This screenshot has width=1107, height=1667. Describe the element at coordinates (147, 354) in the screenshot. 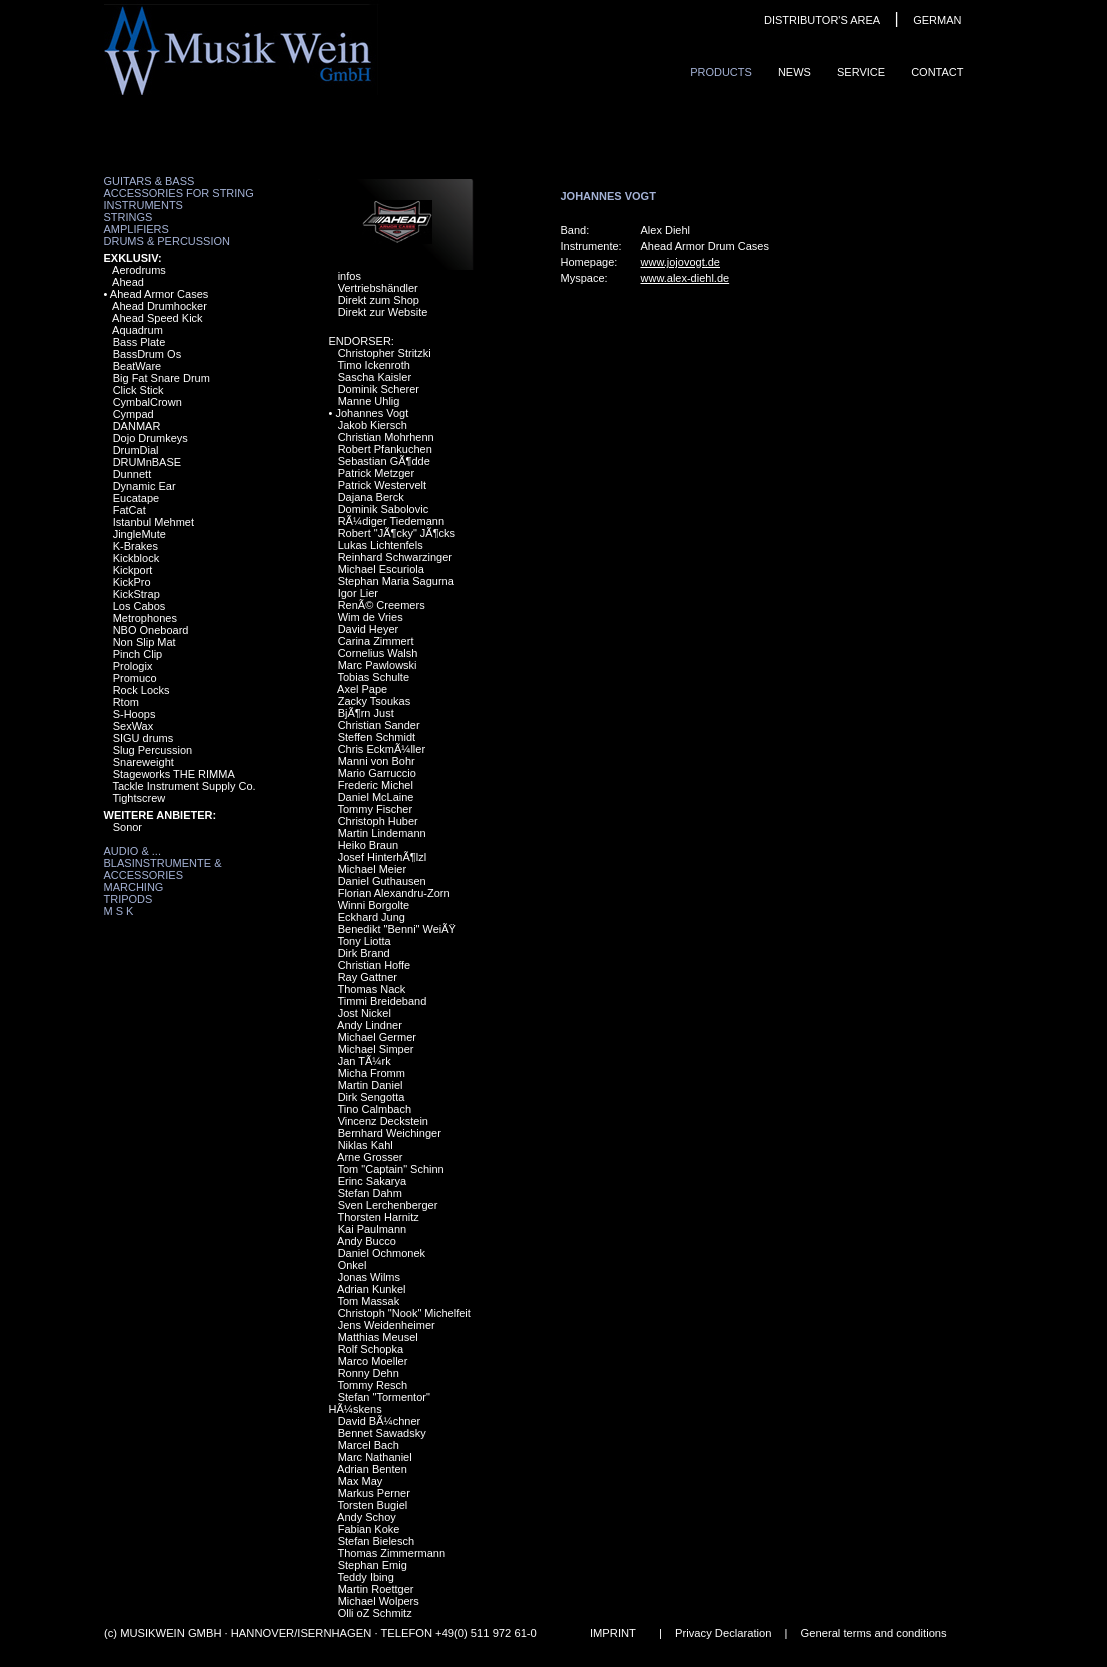

I see `BassDrum Os` at that location.